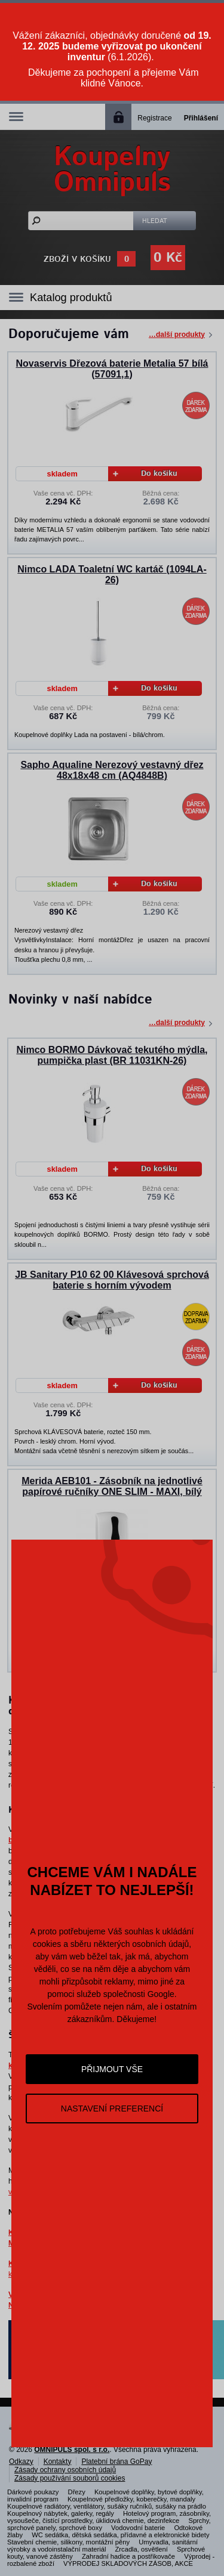 Image resolution: width=224 pixels, height=2576 pixels. I want to click on Stavební chemie, silikony, montážní pěny, so click(68, 2542).